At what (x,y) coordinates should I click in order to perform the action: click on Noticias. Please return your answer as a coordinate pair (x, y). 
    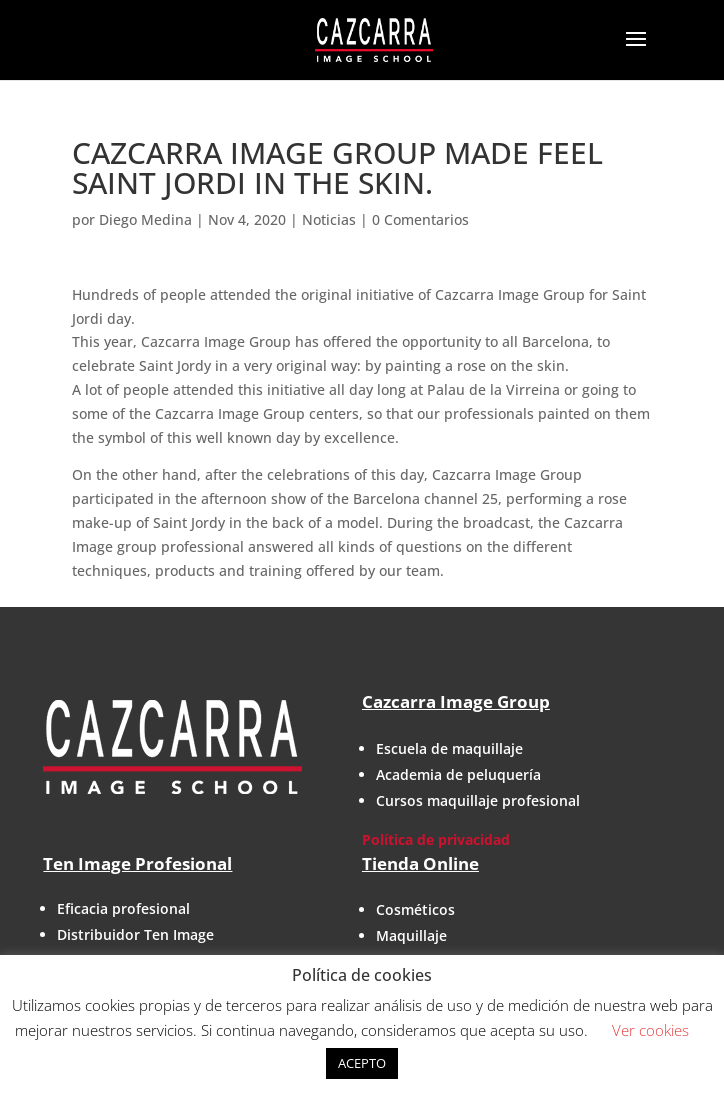
    Looking at the image, I should click on (329, 219).